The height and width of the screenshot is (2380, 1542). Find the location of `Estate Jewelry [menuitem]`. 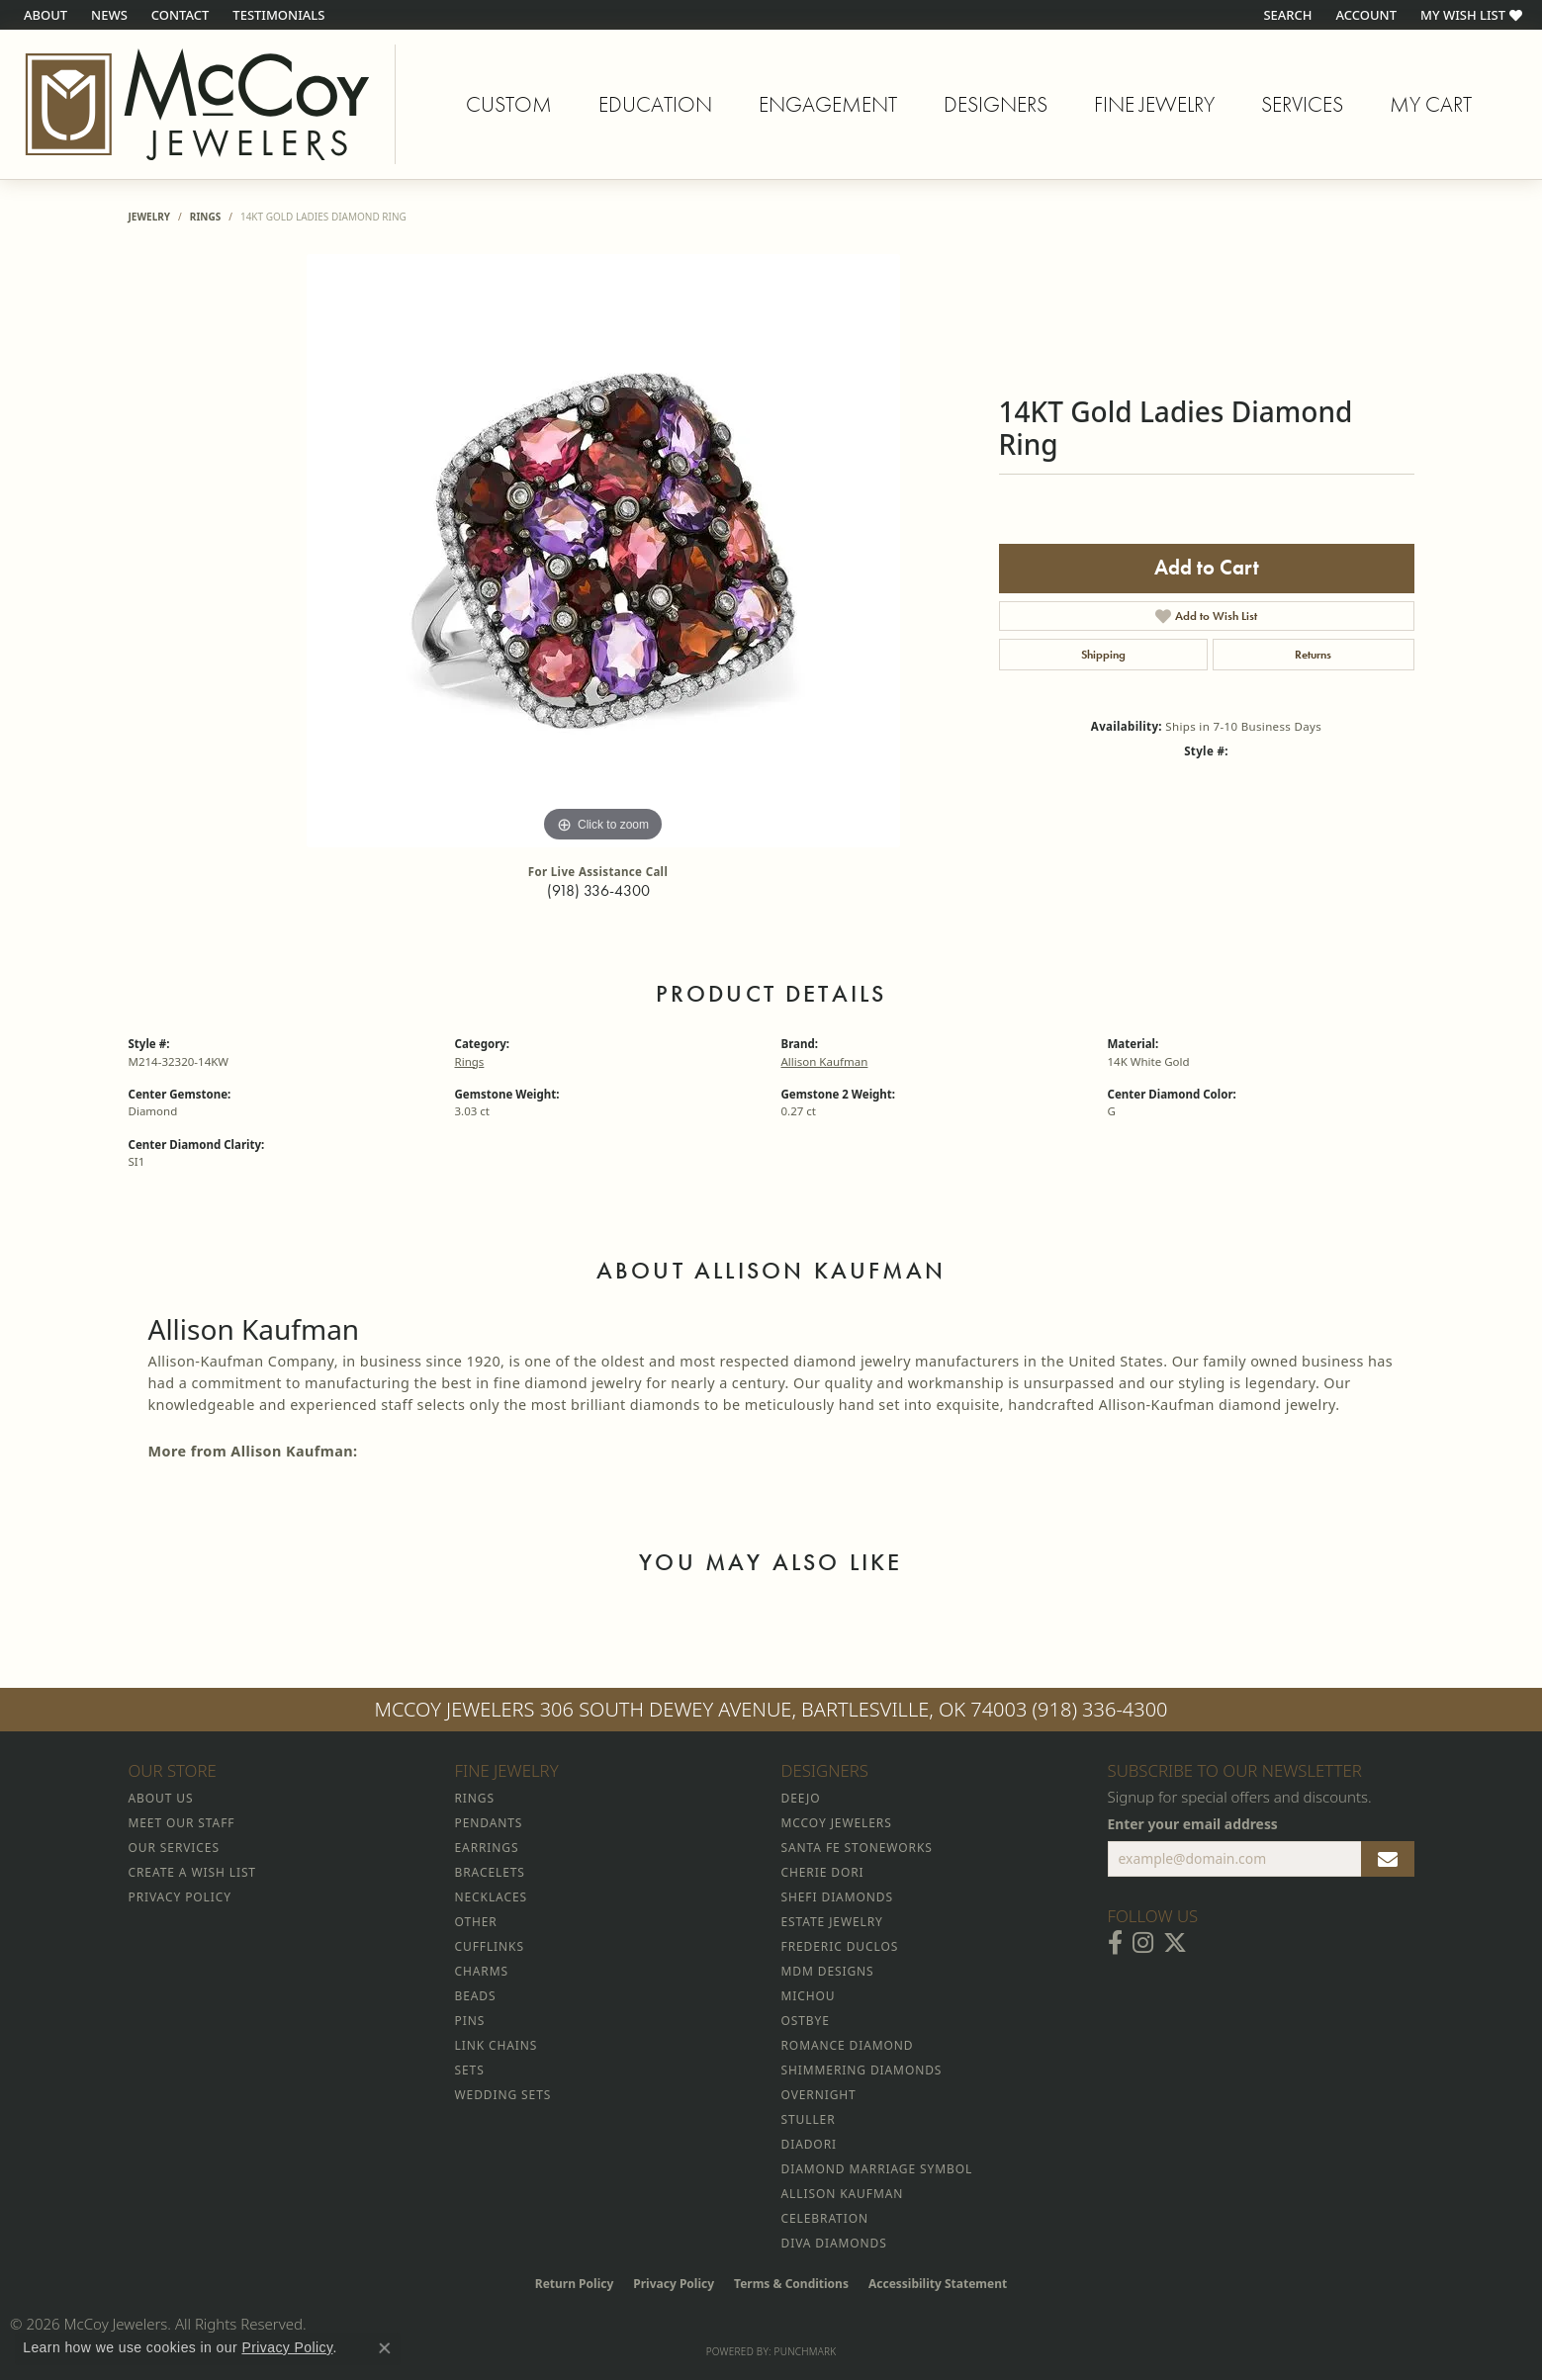

Estate Jewelry [menuitem] is located at coordinates (832, 1921).